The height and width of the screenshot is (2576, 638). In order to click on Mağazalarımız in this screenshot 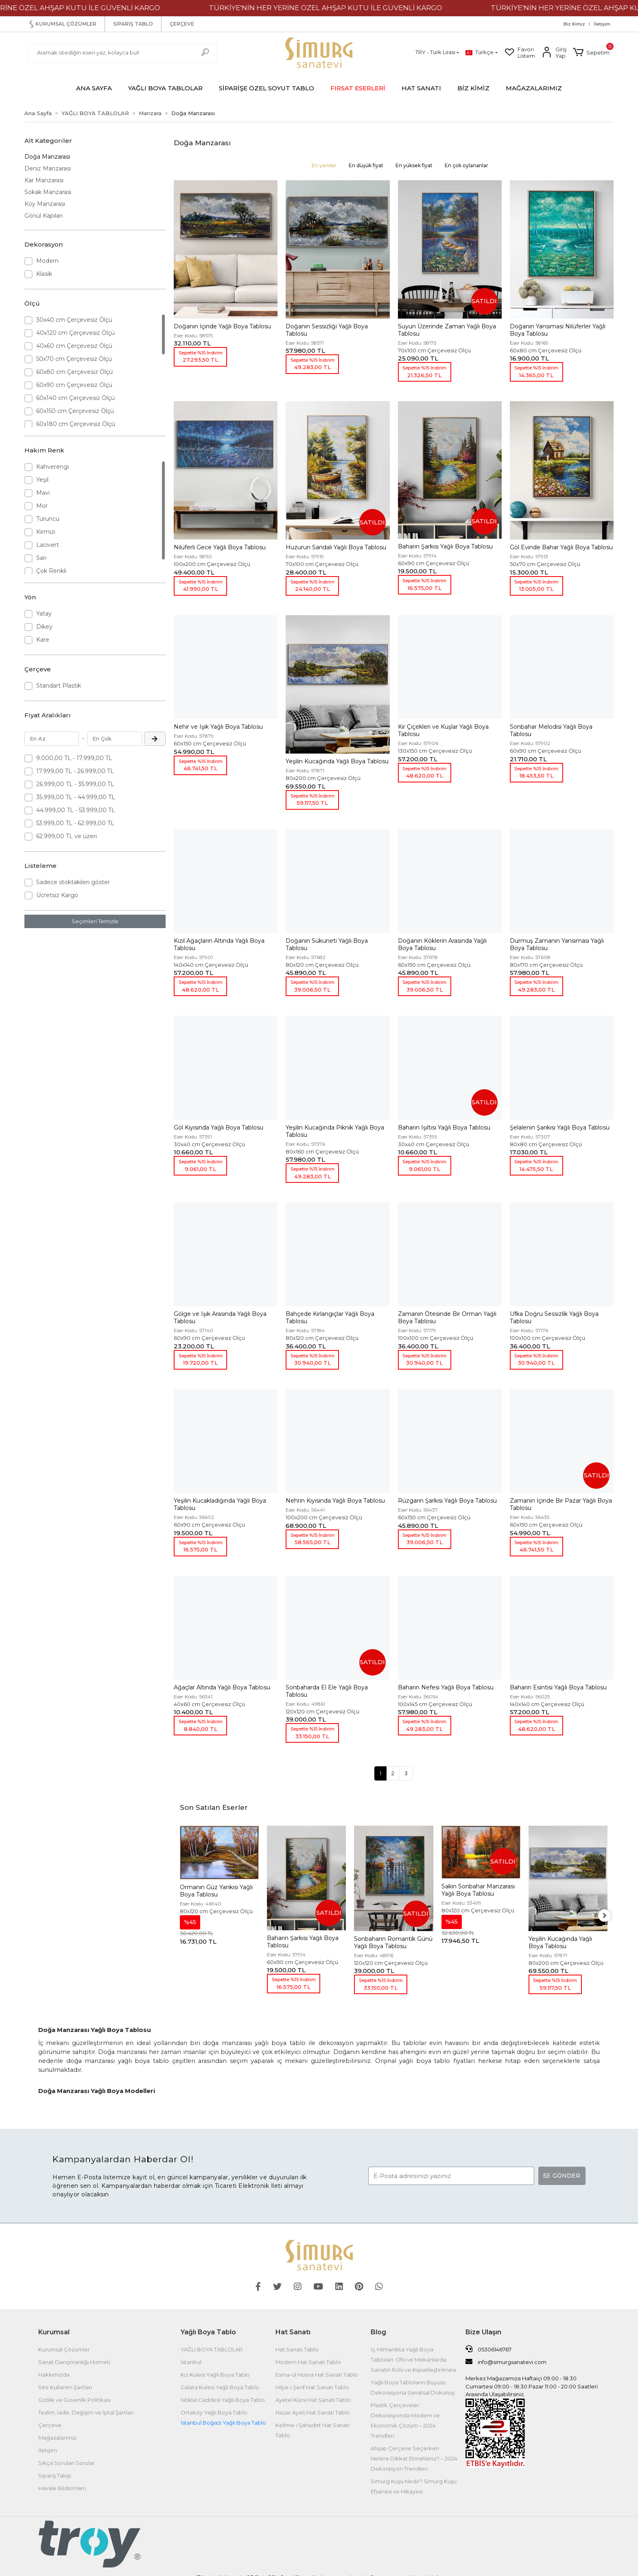, I will do `click(57, 2437)`.